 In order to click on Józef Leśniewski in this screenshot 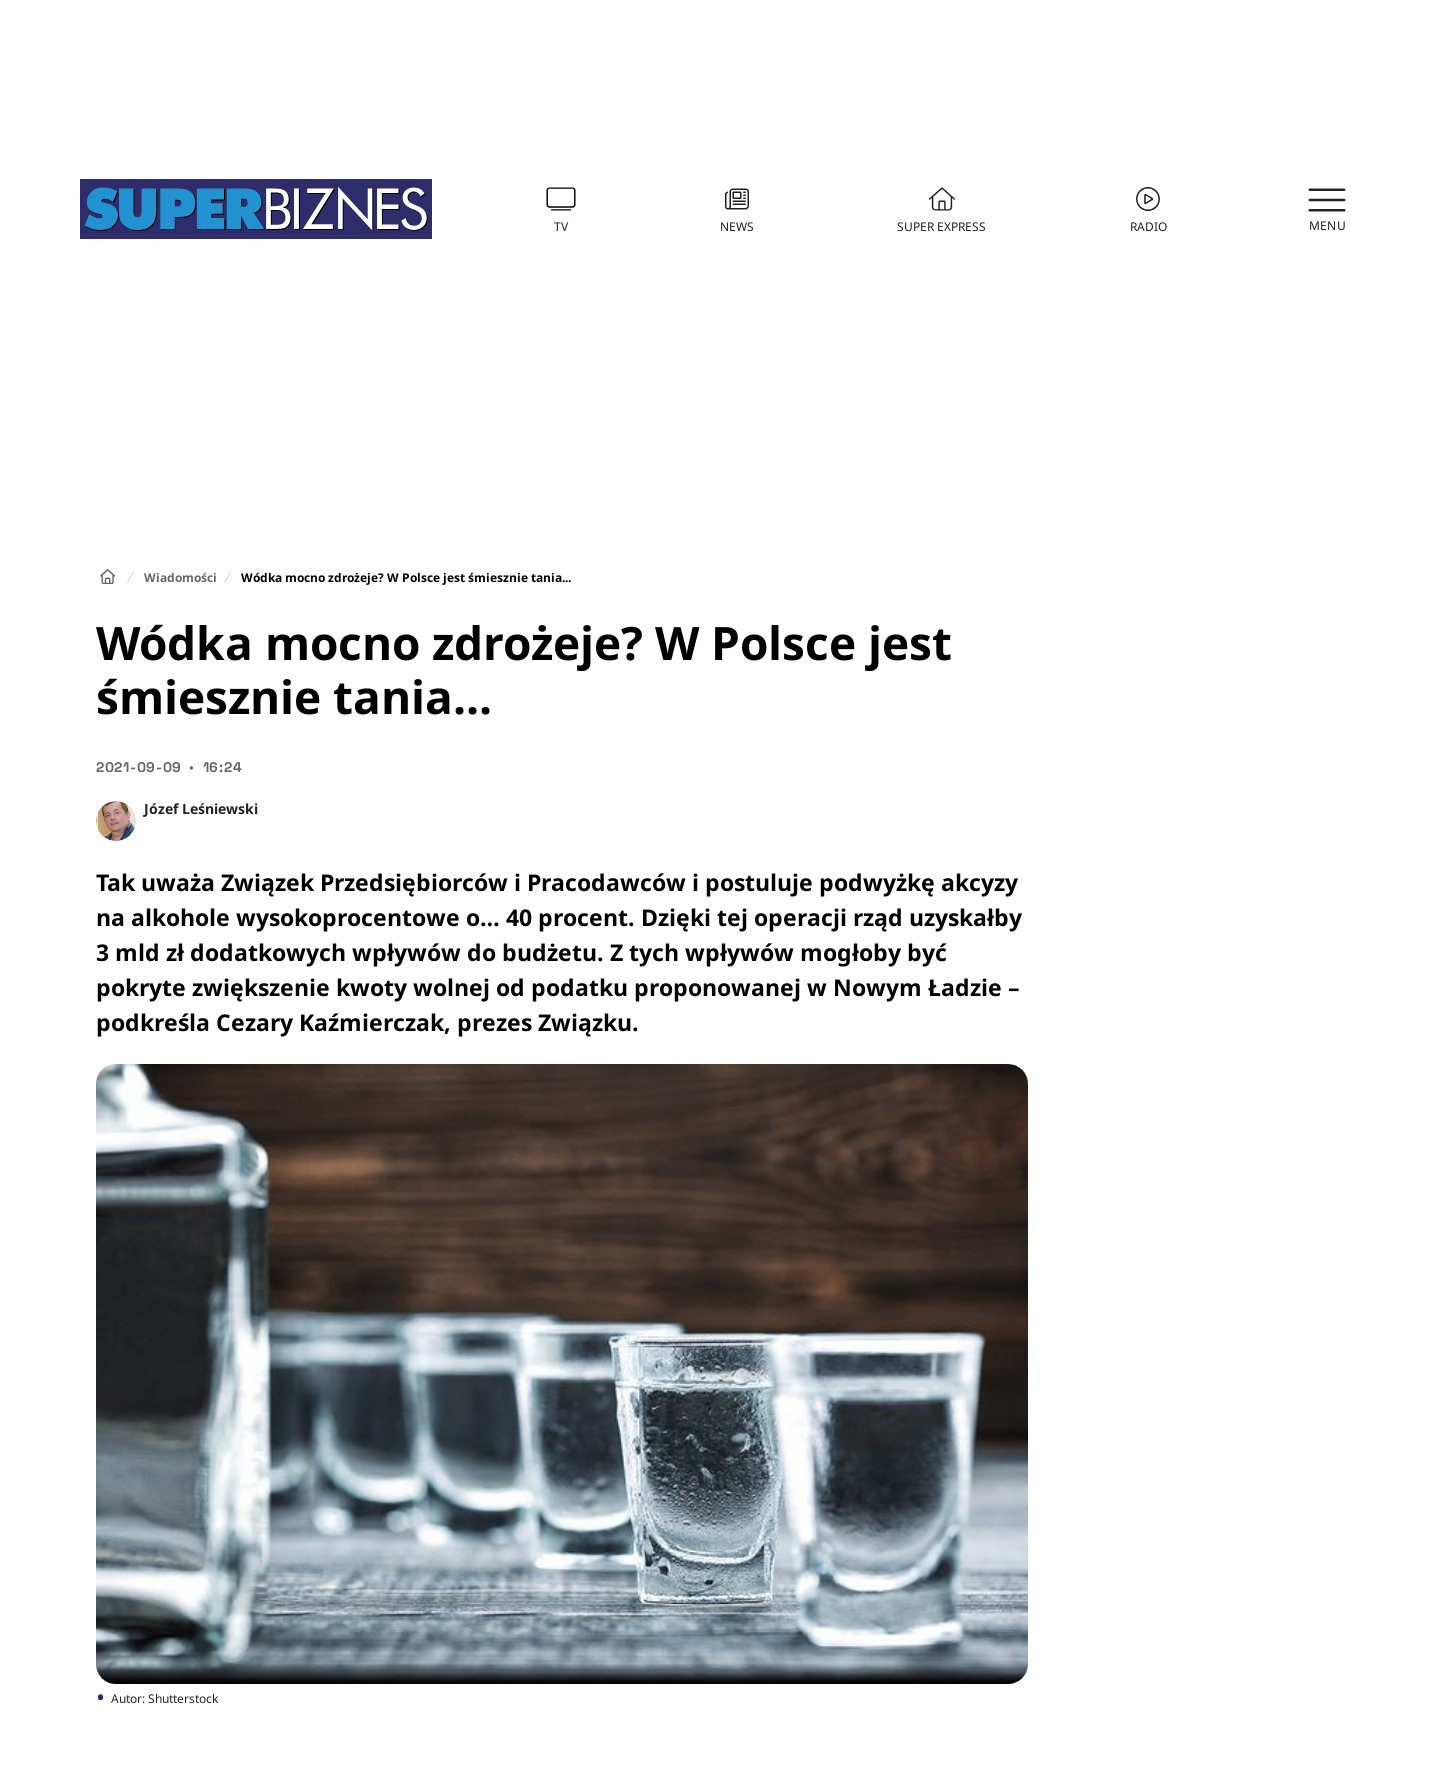, I will do `click(201, 808)`.